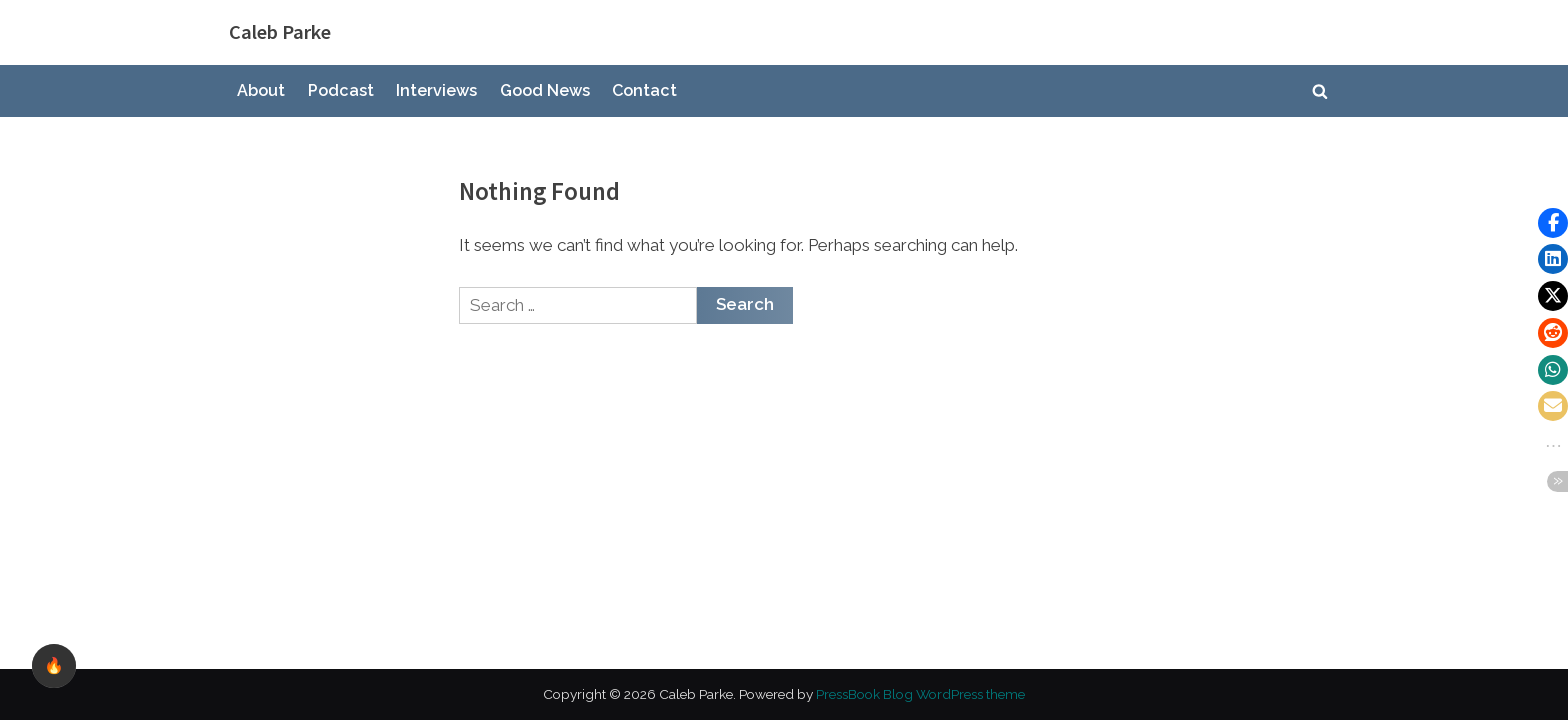  What do you see at coordinates (545, 90) in the screenshot?
I see `Good News` at bounding box center [545, 90].